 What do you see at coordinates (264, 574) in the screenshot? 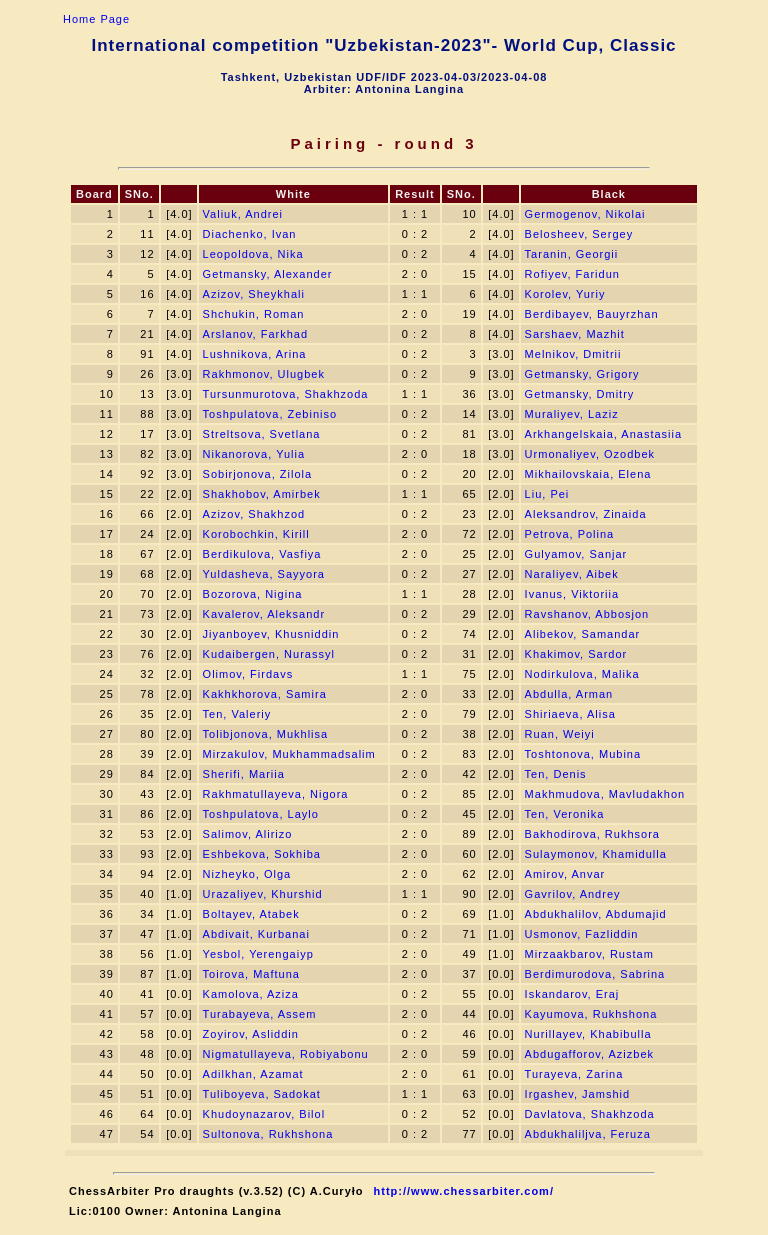
I see `Yuldasheva, Sayyora` at bounding box center [264, 574].